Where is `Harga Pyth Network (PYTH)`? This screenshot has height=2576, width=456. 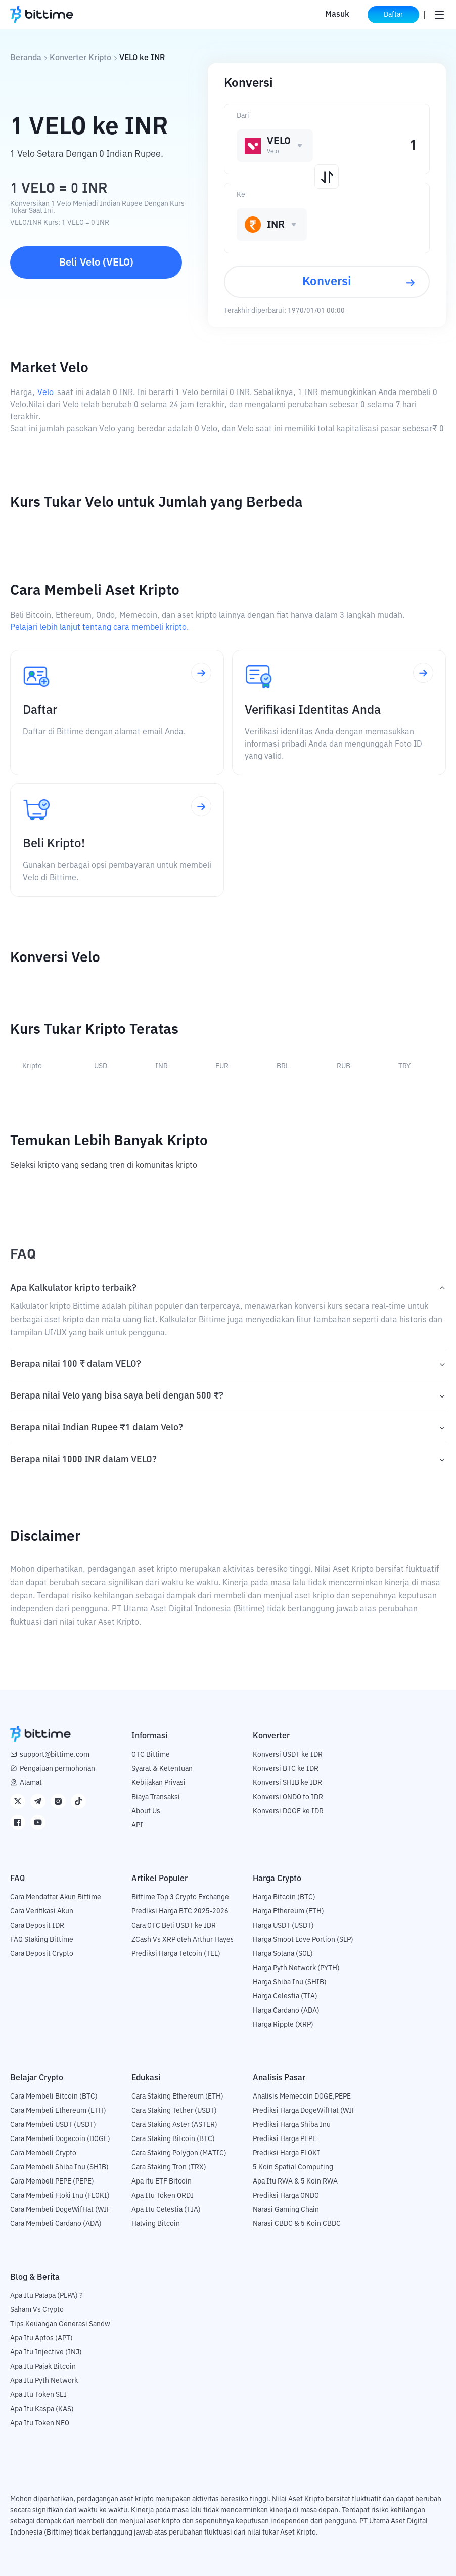
Harga Pyth Network (PYTH) is located at coordinates (296, 1968).